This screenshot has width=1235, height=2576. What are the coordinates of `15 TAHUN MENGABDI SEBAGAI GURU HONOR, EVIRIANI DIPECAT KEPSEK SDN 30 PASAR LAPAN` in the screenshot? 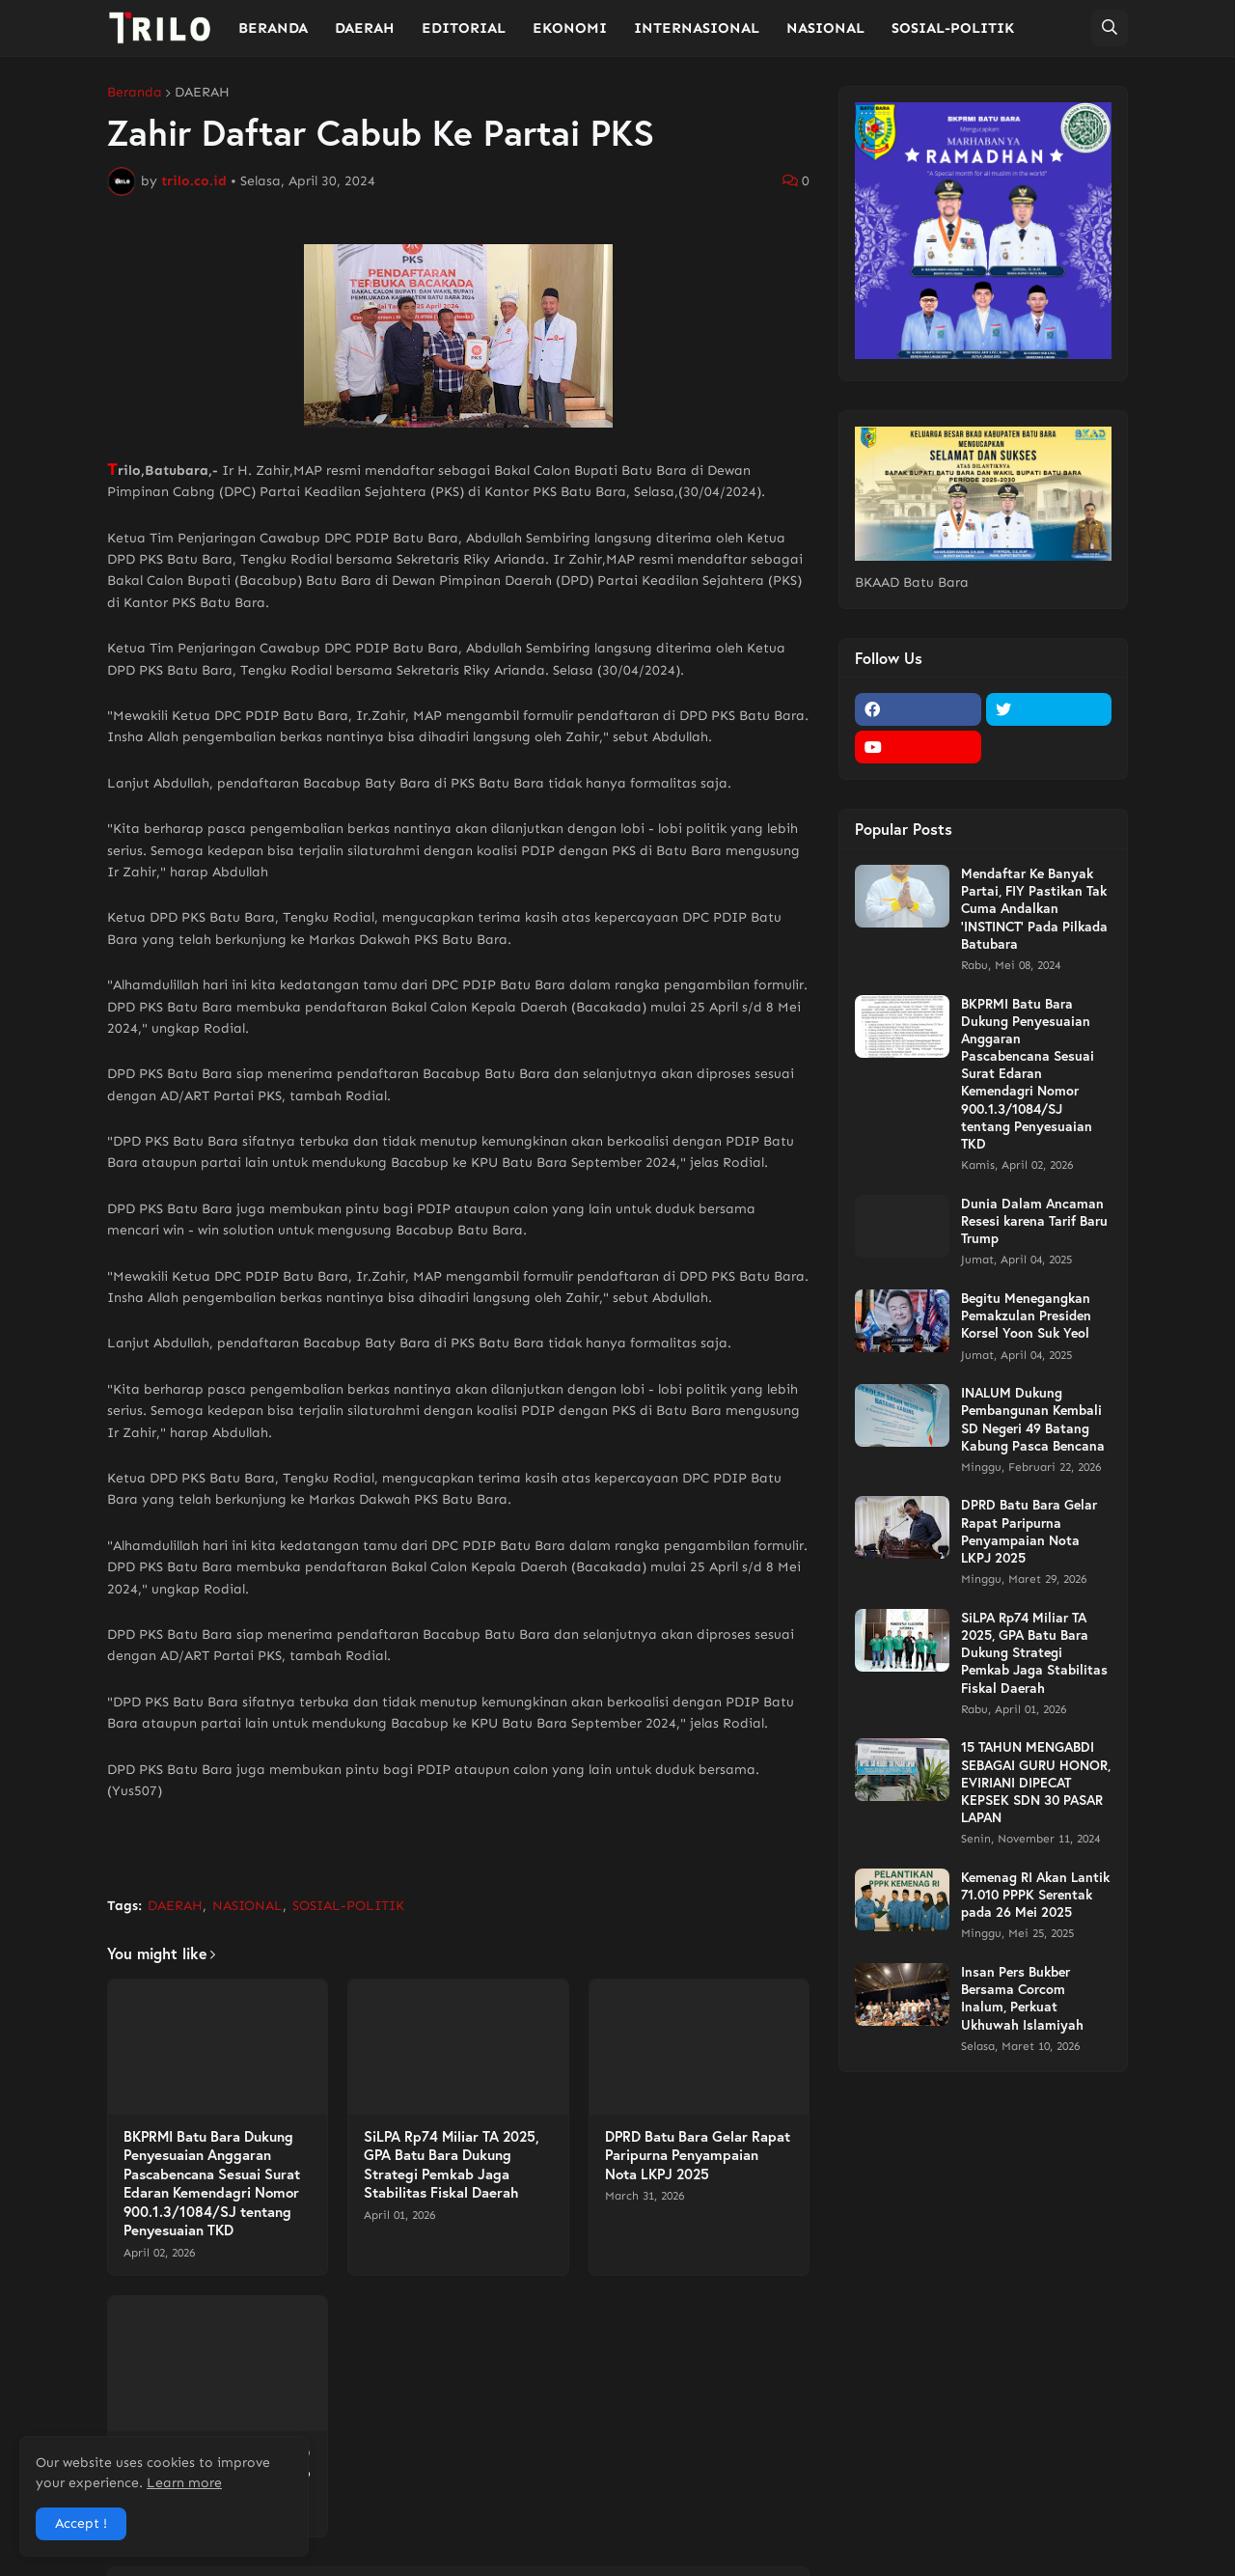 It's located at (1036, 1782).